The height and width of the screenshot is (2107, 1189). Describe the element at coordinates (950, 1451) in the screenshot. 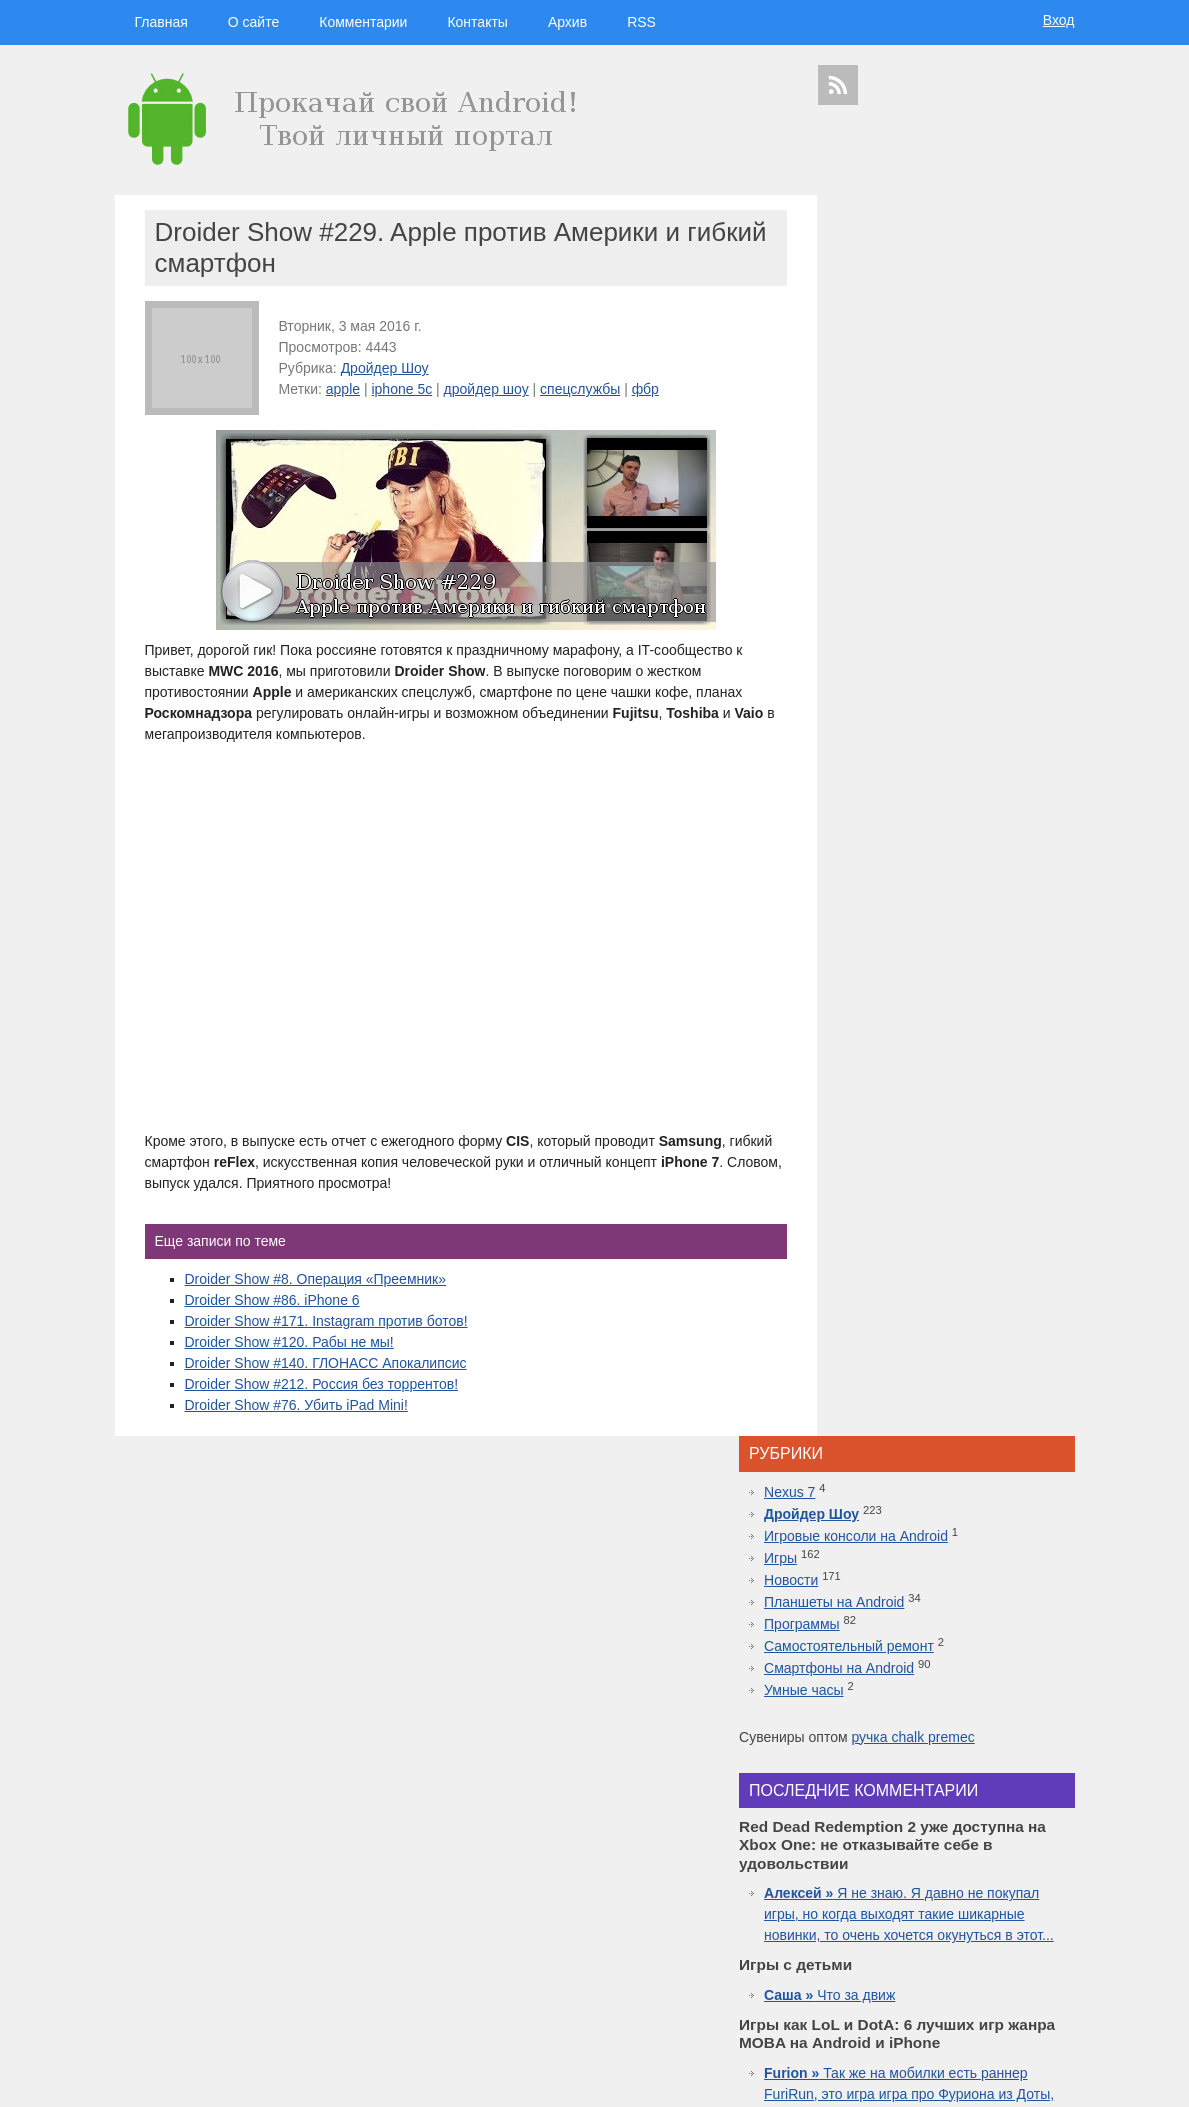

I see `Red Dead Redemption 2 уже доступна на Xbox One: не отказывайте себе в удовольствии` at that location.